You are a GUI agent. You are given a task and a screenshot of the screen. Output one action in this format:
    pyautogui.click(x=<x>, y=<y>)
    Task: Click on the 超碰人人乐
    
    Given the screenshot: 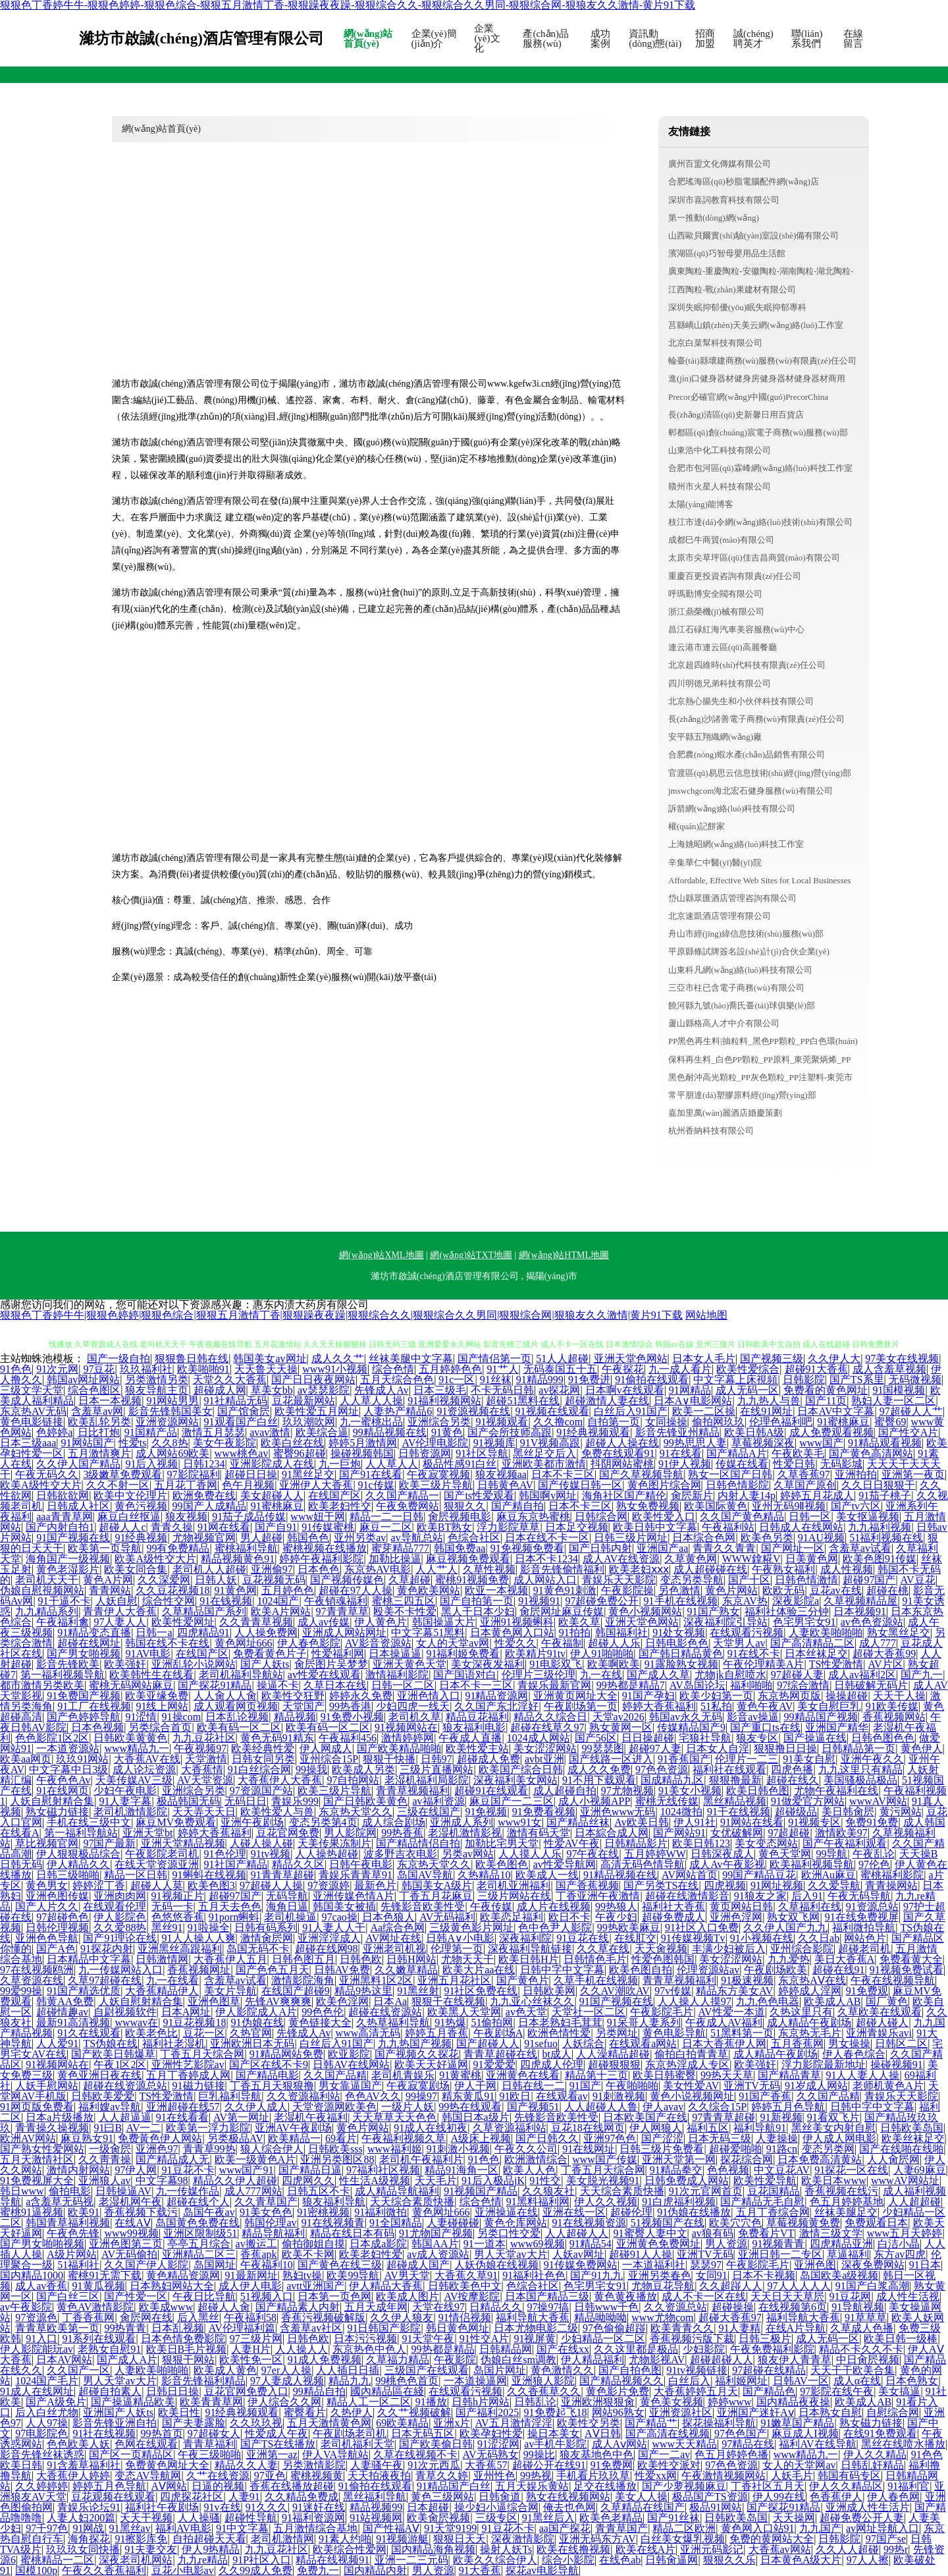 What is the action you would take?
    pyautogui.click(x=614, y=1643)
    